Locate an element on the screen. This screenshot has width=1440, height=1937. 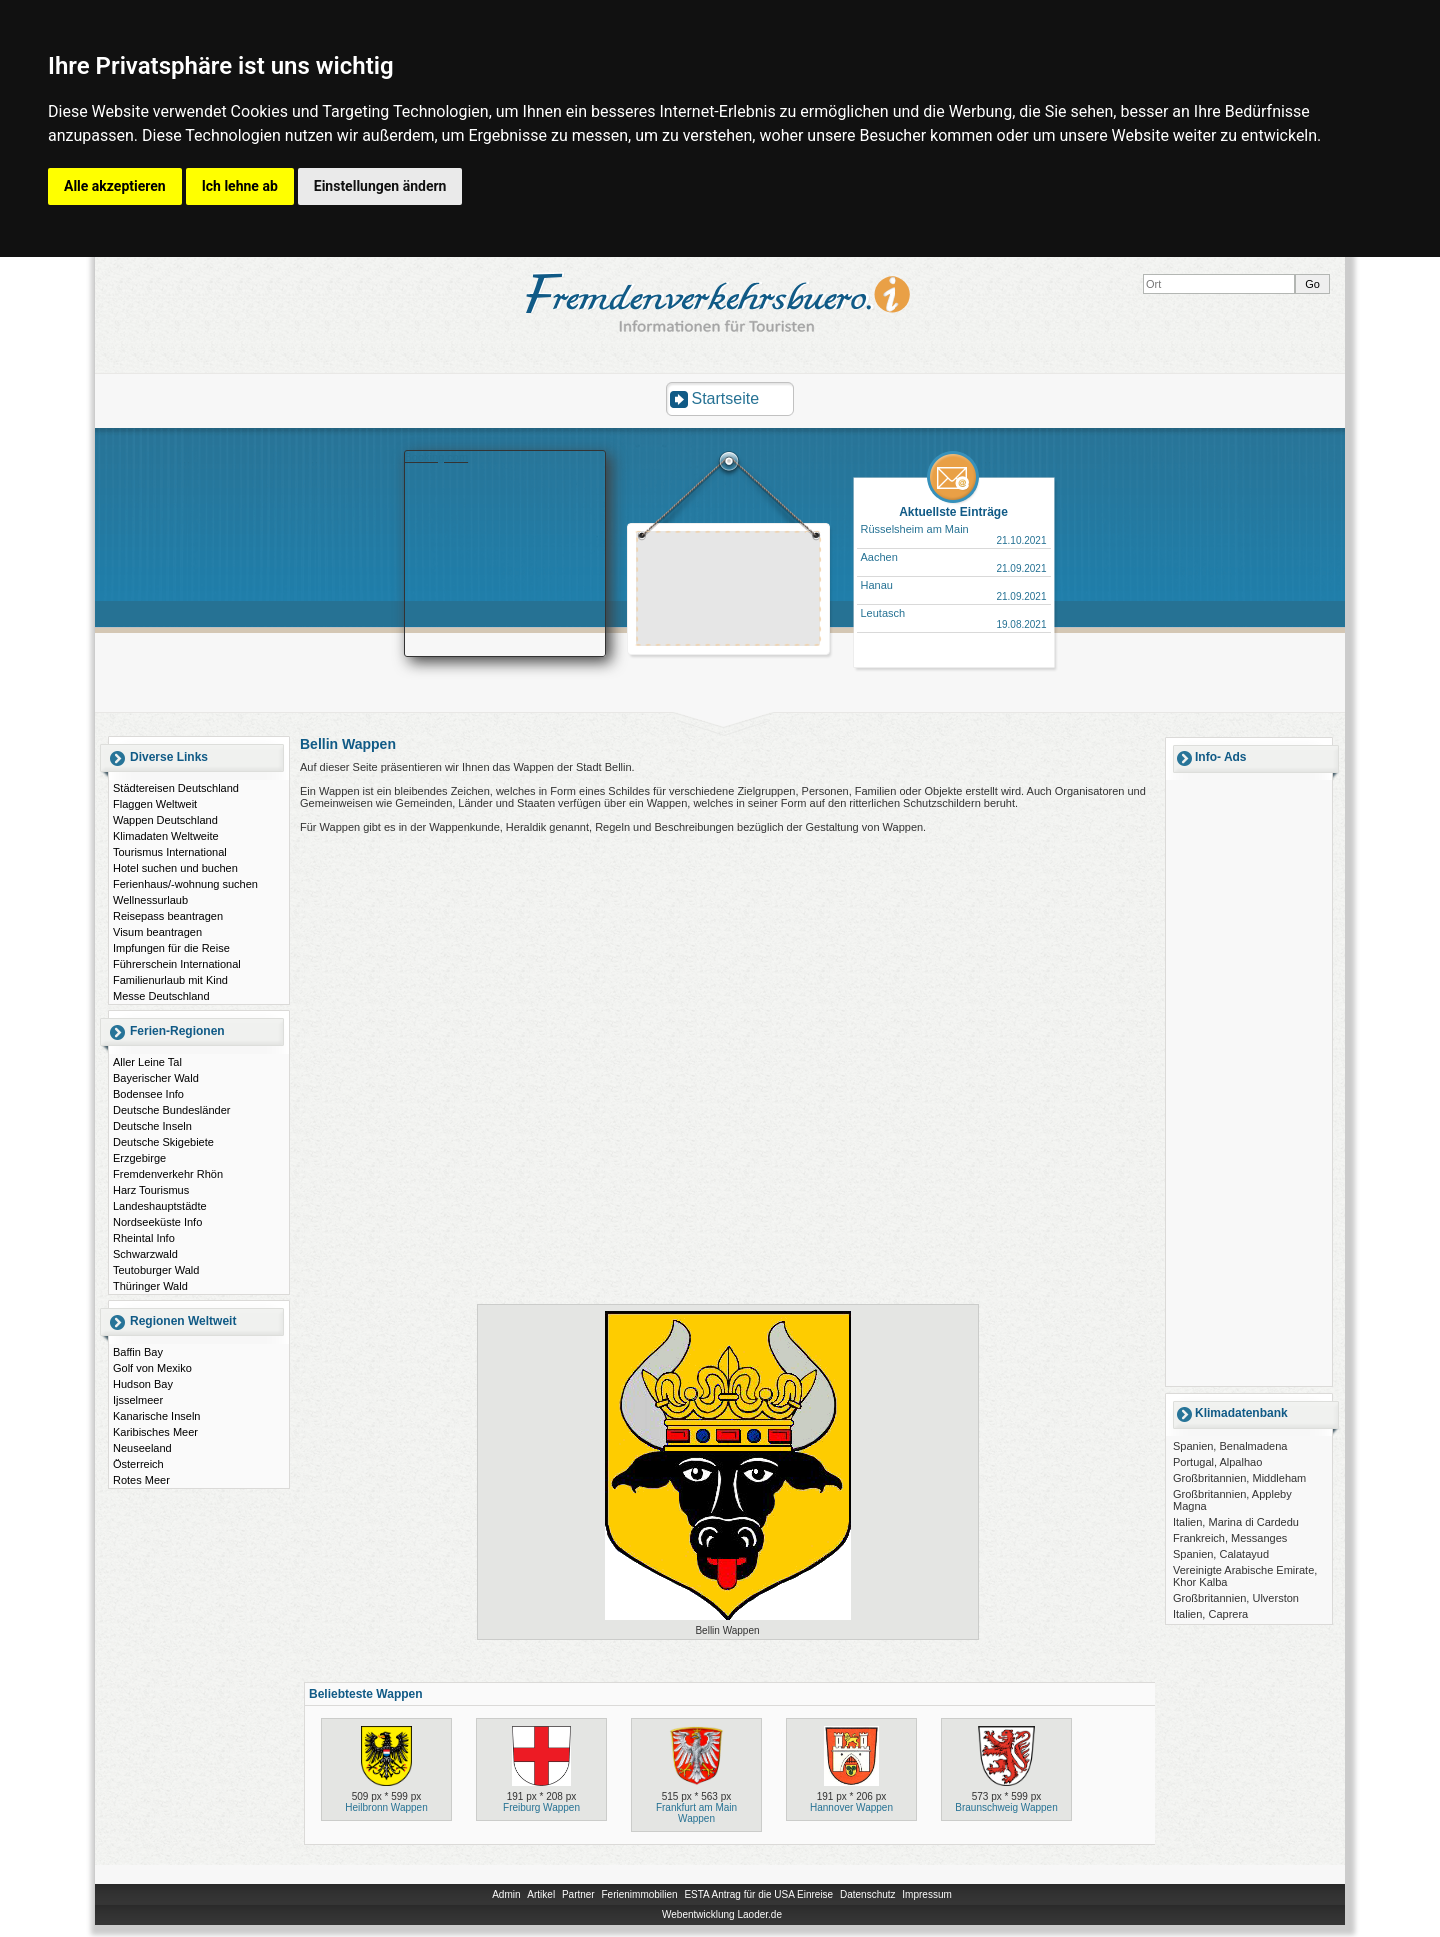
ESTA Antrag für die USA Einreise is located at coordinates (758, 1894).